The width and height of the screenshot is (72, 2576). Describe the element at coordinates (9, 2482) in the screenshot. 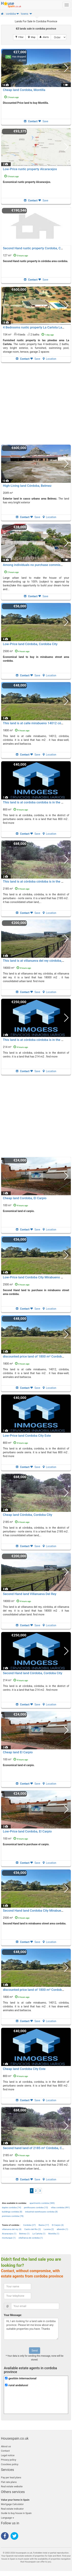

I see `Flat rate plans` at that location.